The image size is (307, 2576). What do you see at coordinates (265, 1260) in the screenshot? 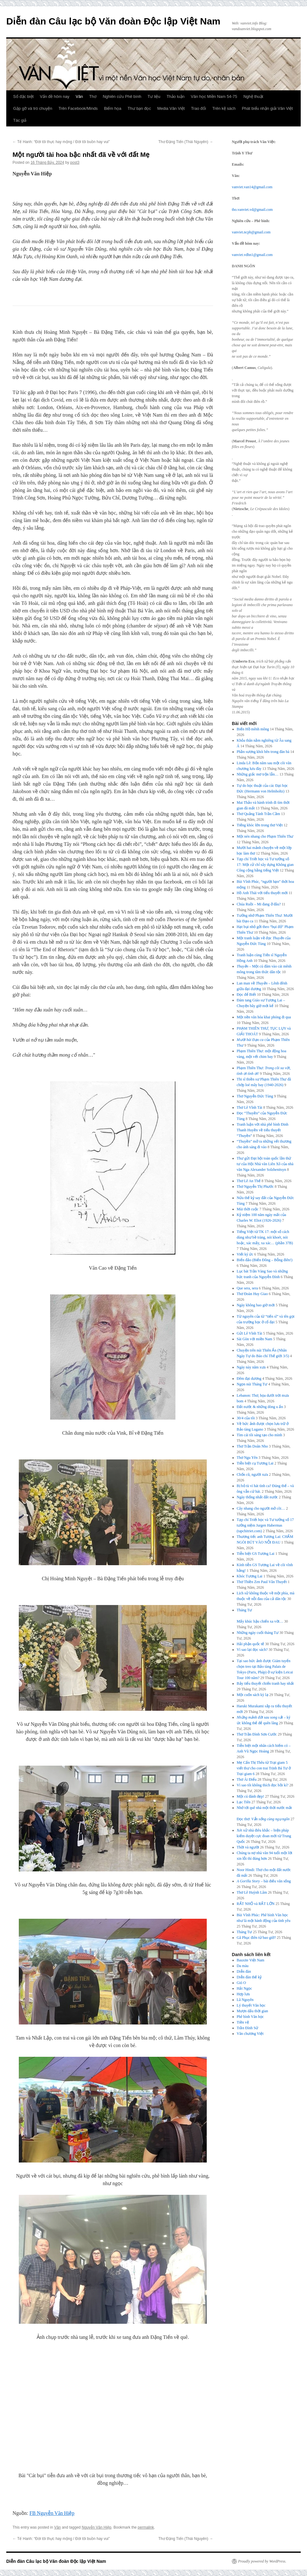
I see `Biển đảo (Biển Đông – Bỗng điên!)` at bounding box center [265, 1260].